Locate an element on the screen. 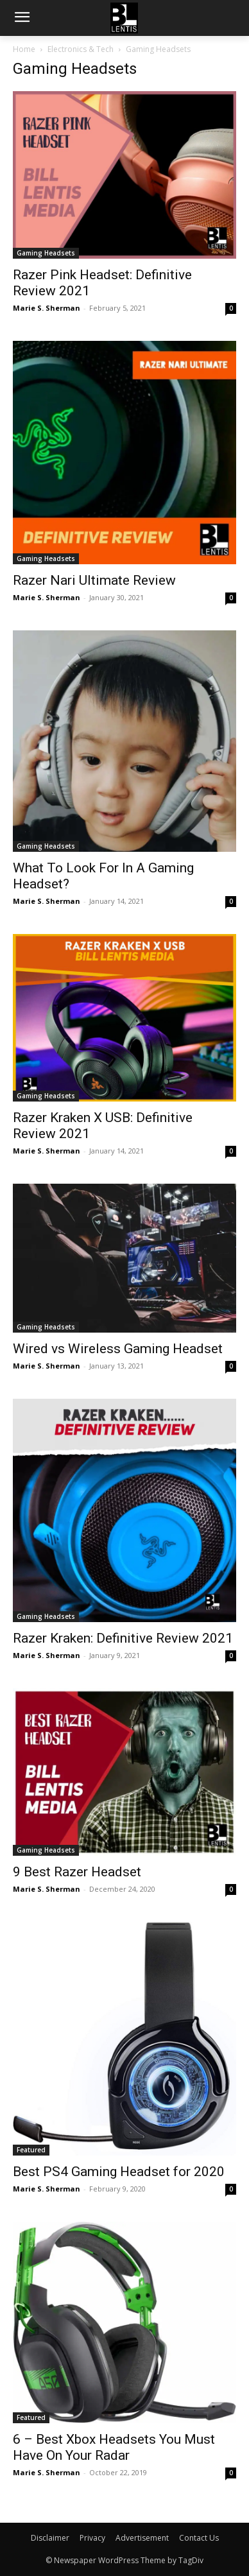 The height and width of the screenshot is (2576, 249). Marie S. Sherman is located at coordinates (46, 308).